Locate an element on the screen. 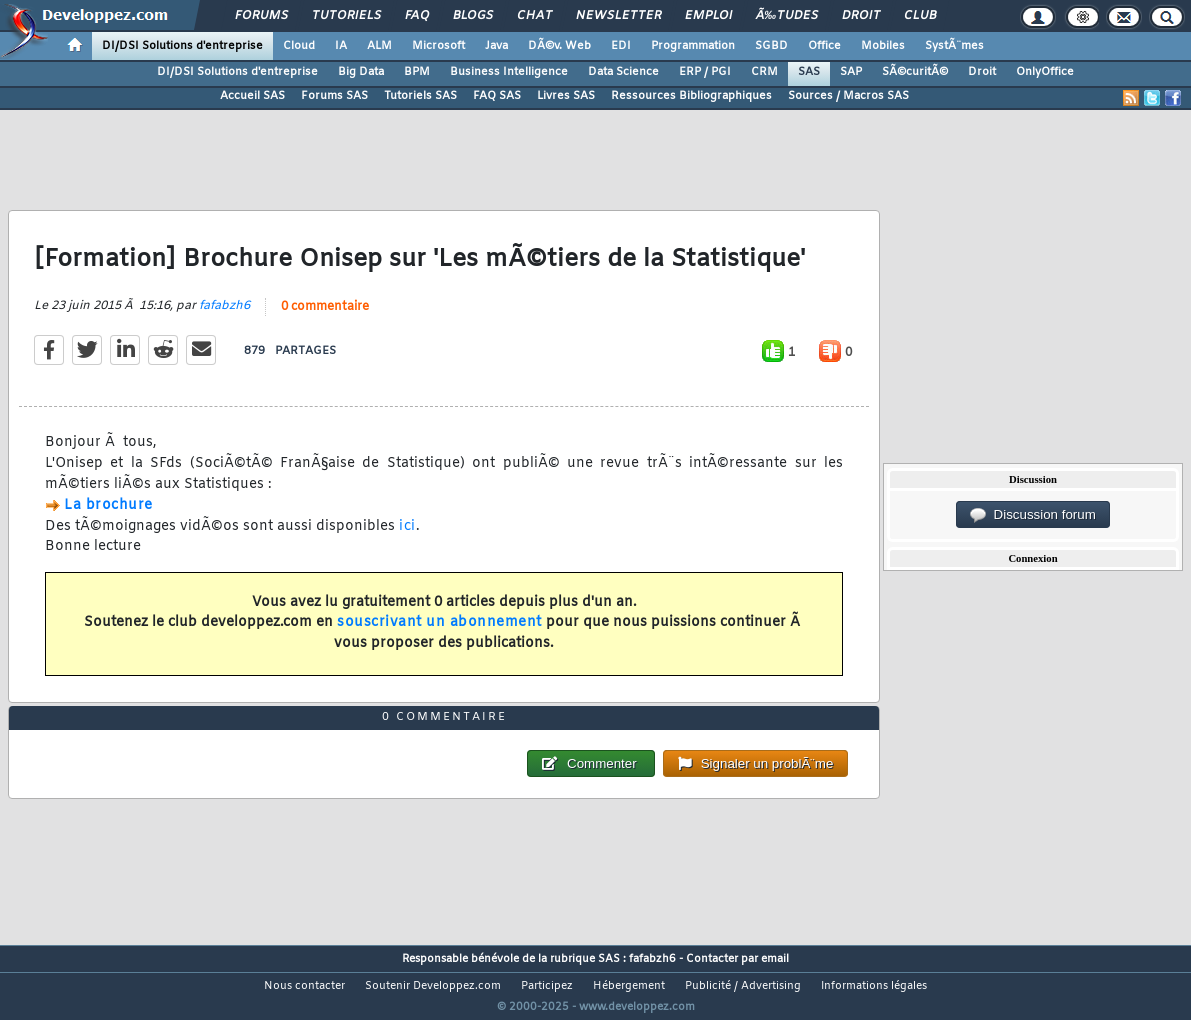  Blogs is located at coordinates (473, 16).